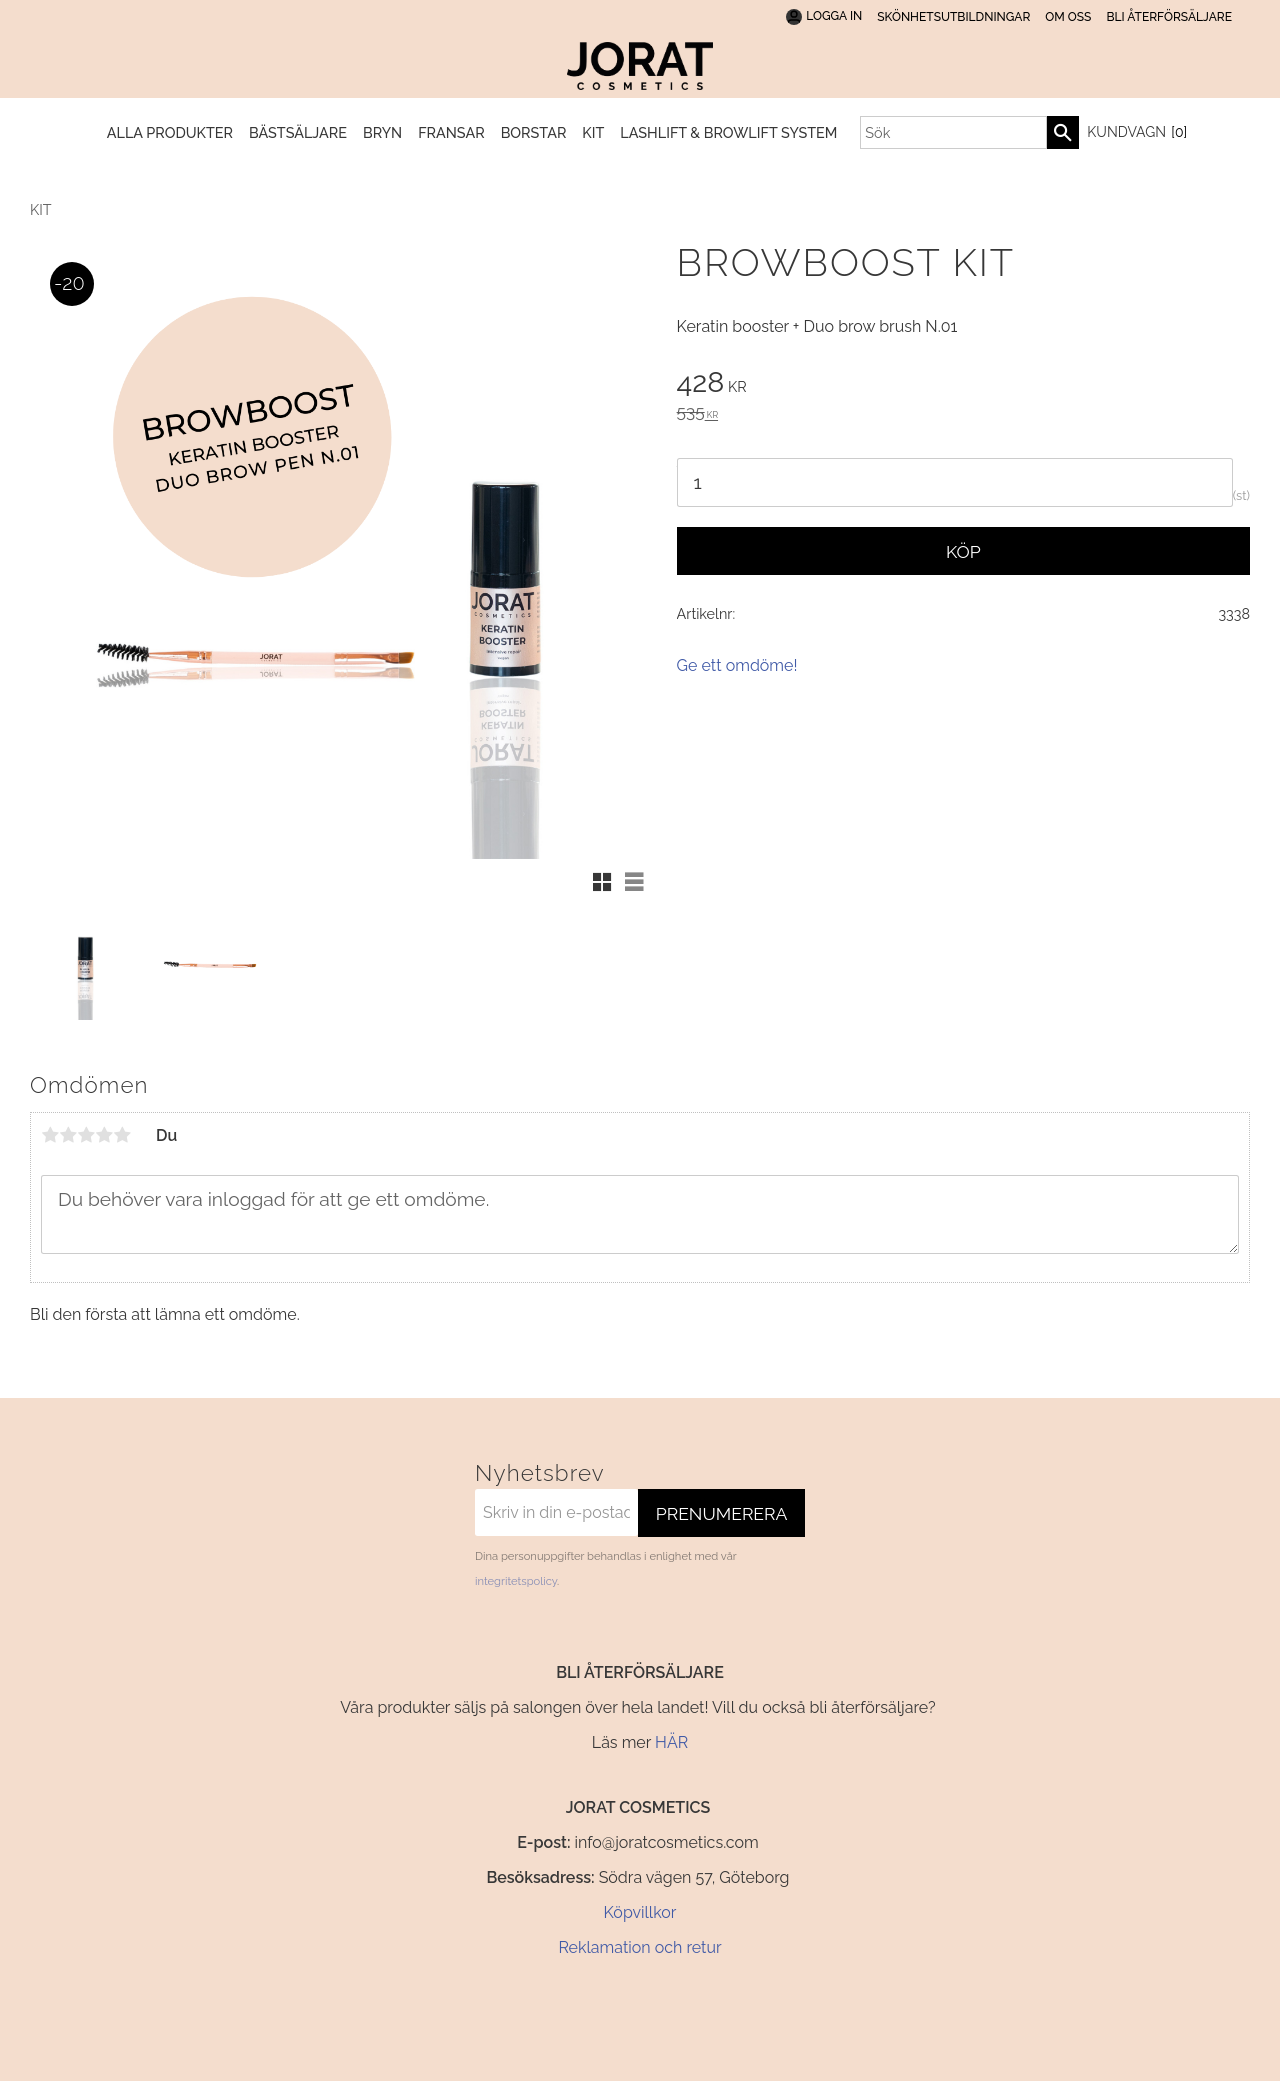  What do you see at coordinates (382, 132) in the screenshot?
I see `BRYN [menuitem]` at bounding box center [382, 132].